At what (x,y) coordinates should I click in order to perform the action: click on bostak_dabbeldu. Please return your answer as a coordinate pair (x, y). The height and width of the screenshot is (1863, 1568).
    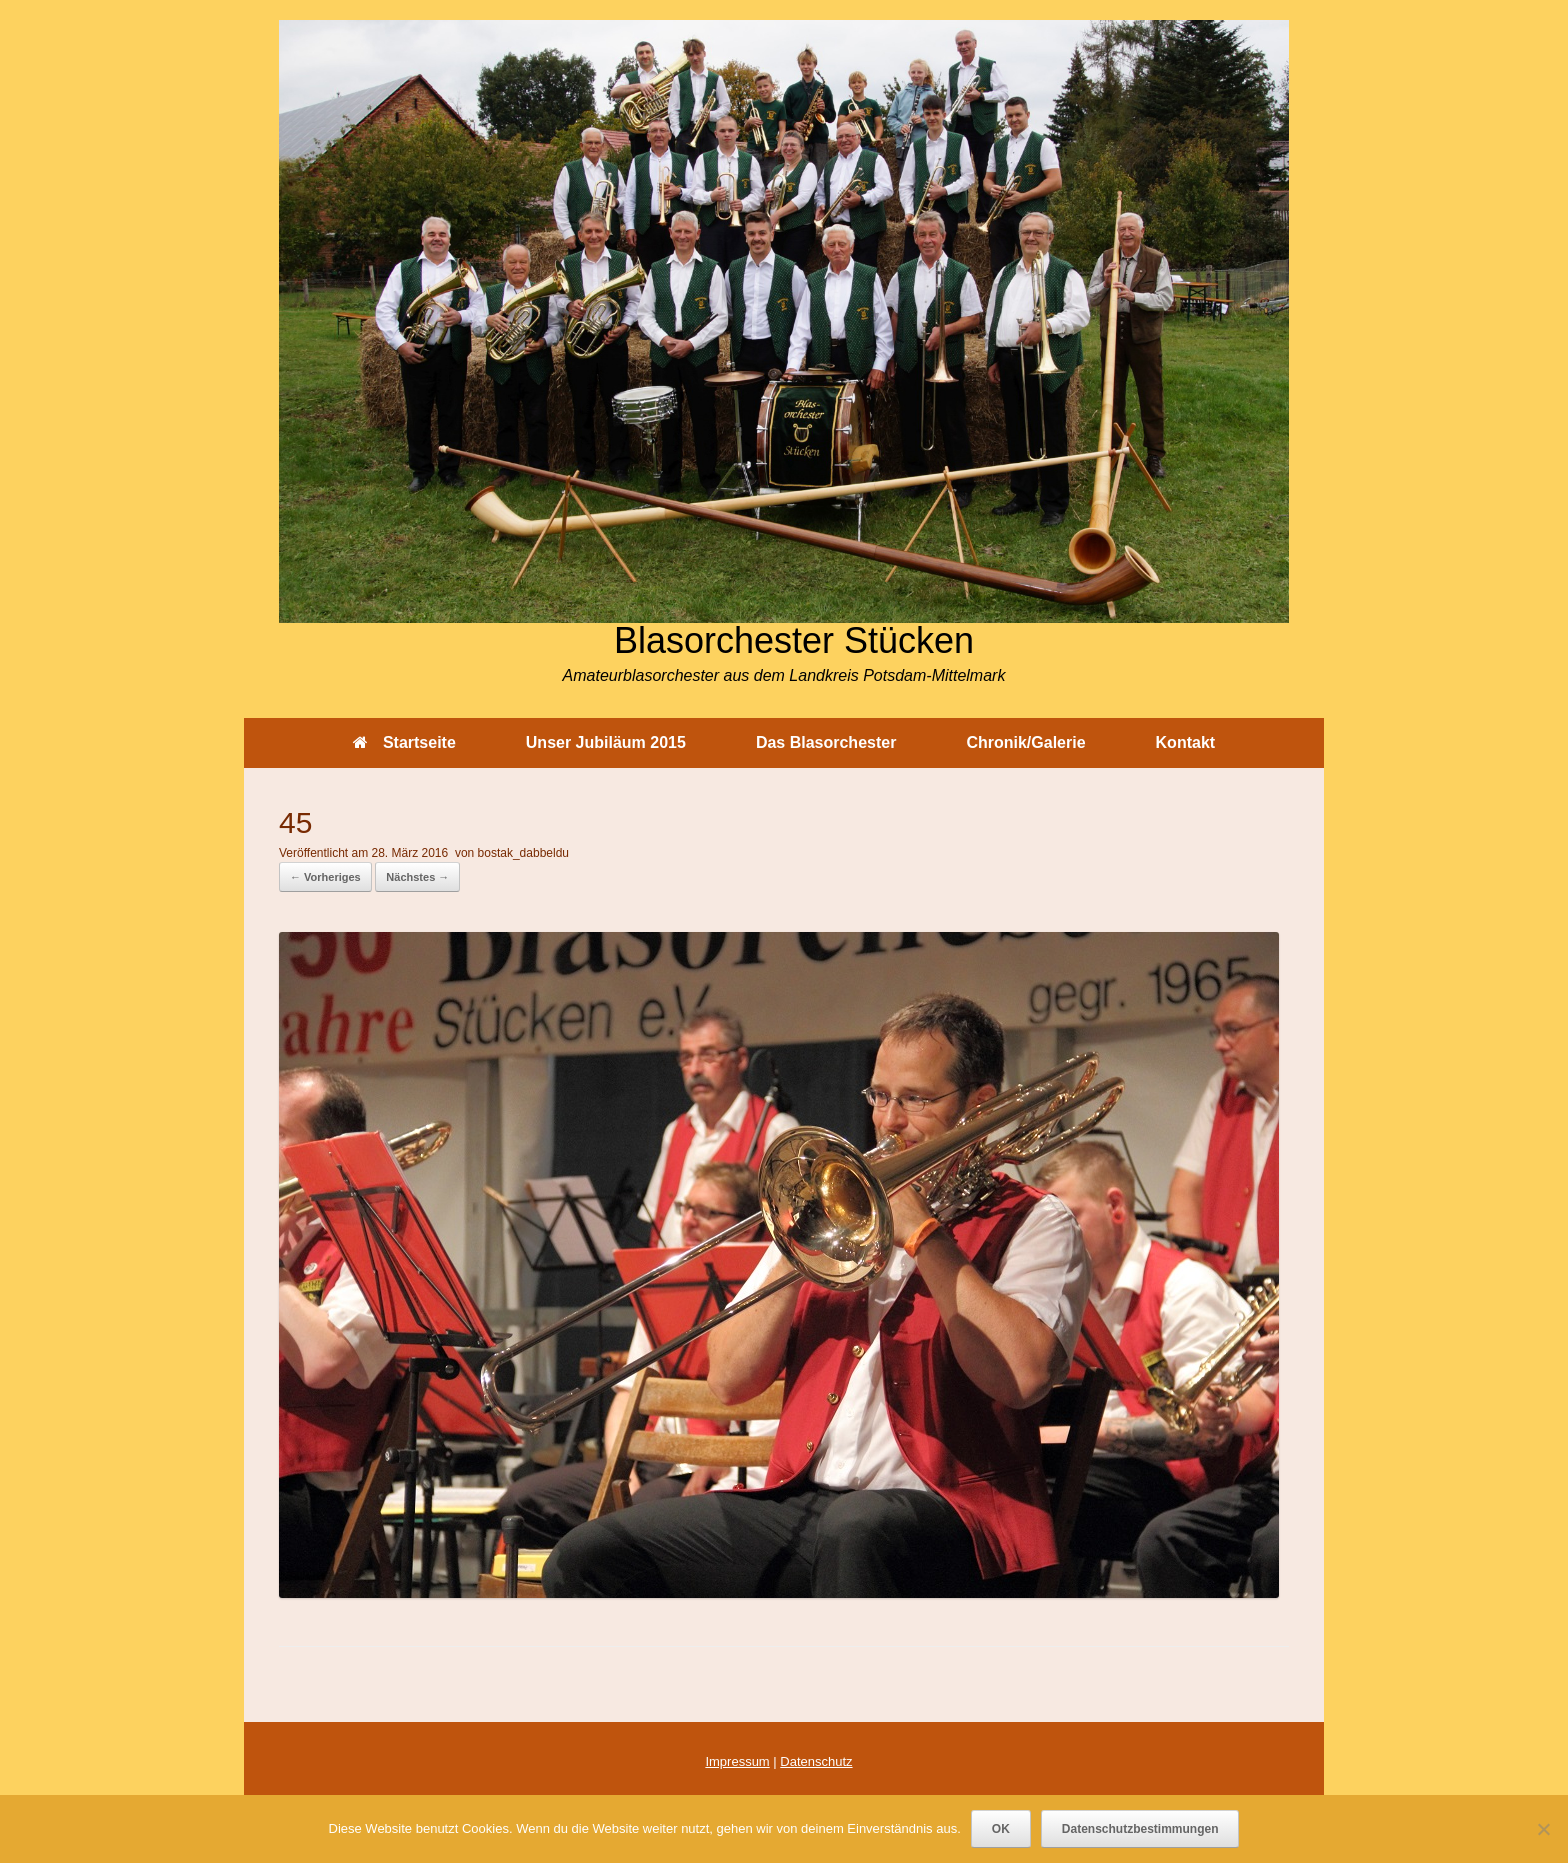
    Looking at the image, I should click on (523, 853).